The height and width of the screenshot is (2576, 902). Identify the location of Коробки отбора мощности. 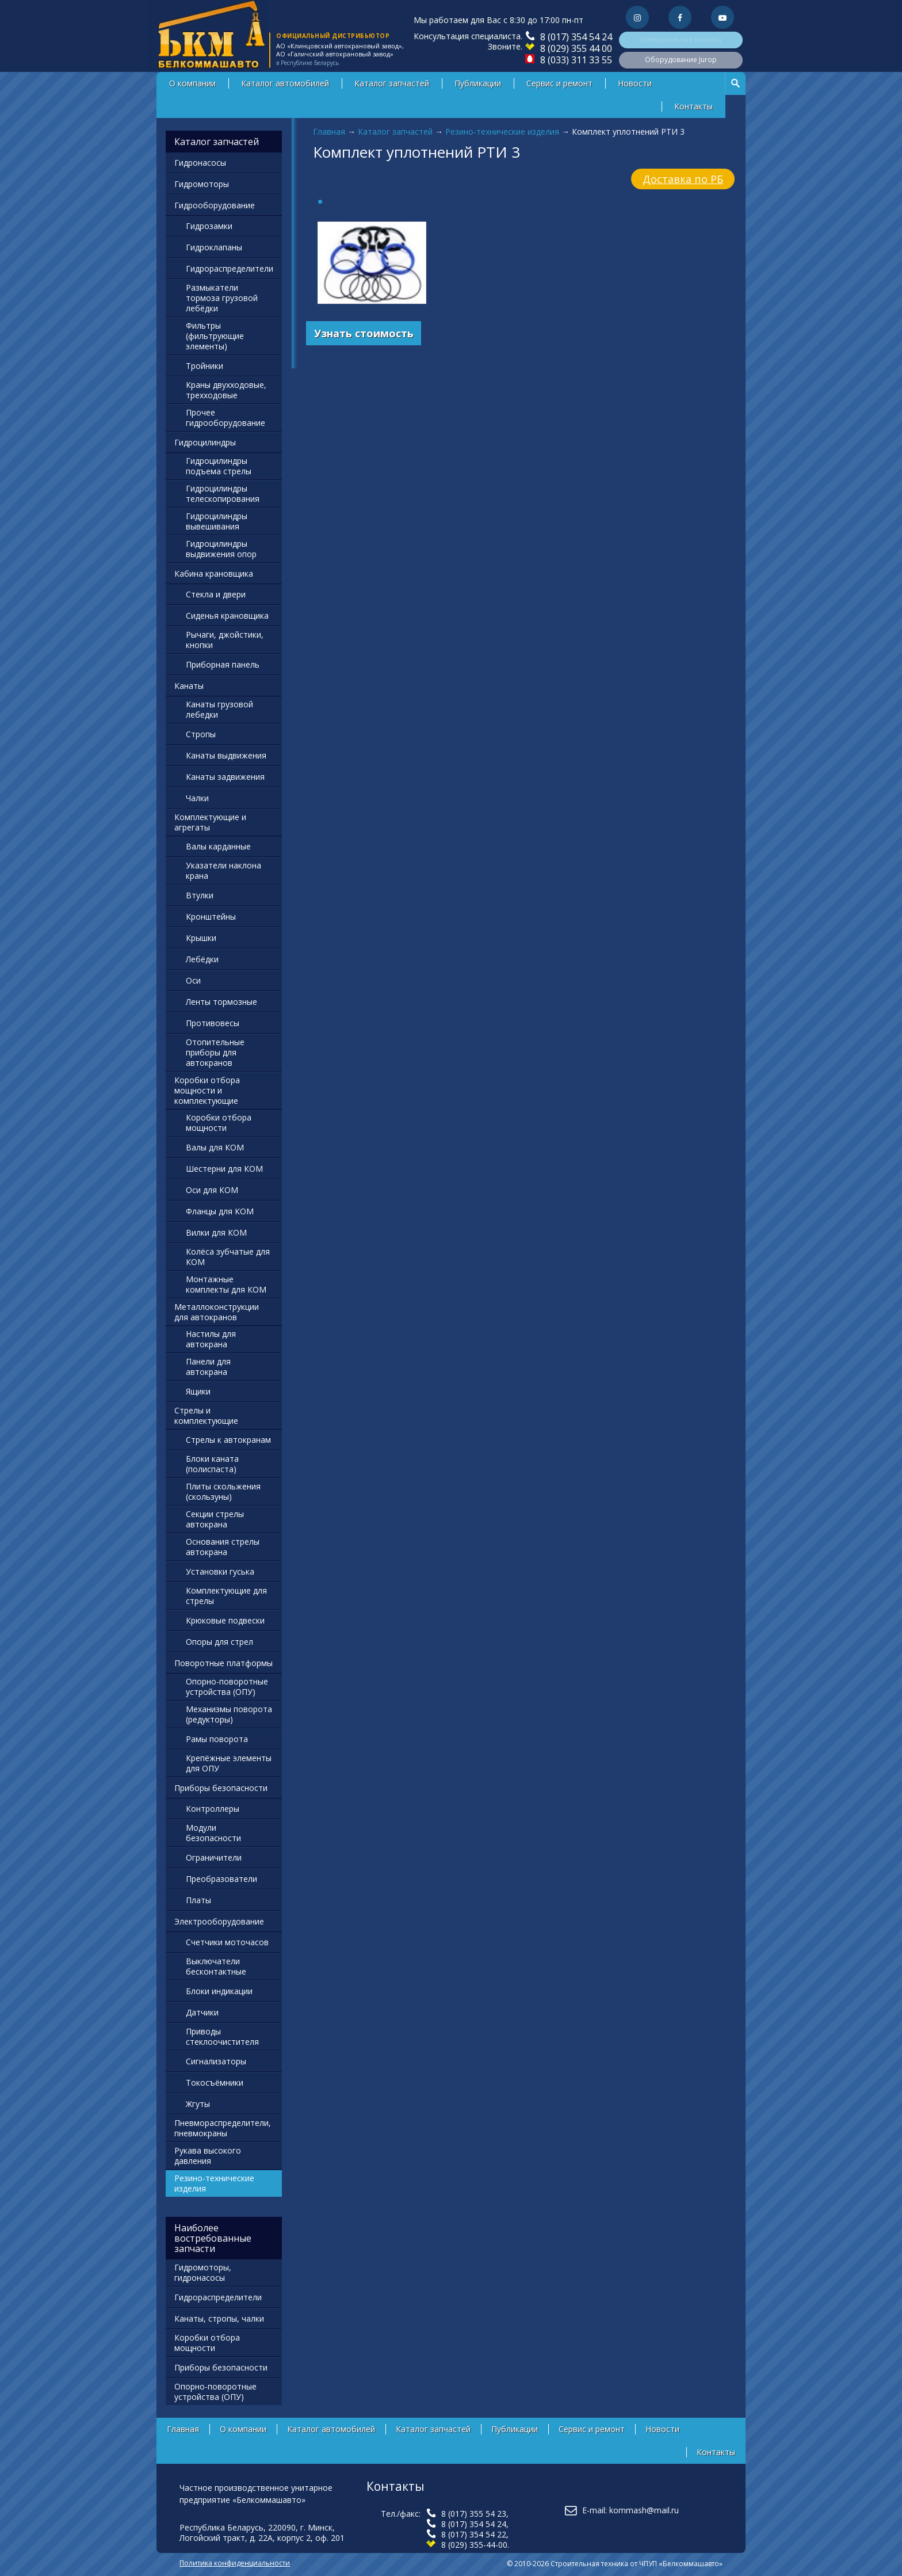
(218, 1122).